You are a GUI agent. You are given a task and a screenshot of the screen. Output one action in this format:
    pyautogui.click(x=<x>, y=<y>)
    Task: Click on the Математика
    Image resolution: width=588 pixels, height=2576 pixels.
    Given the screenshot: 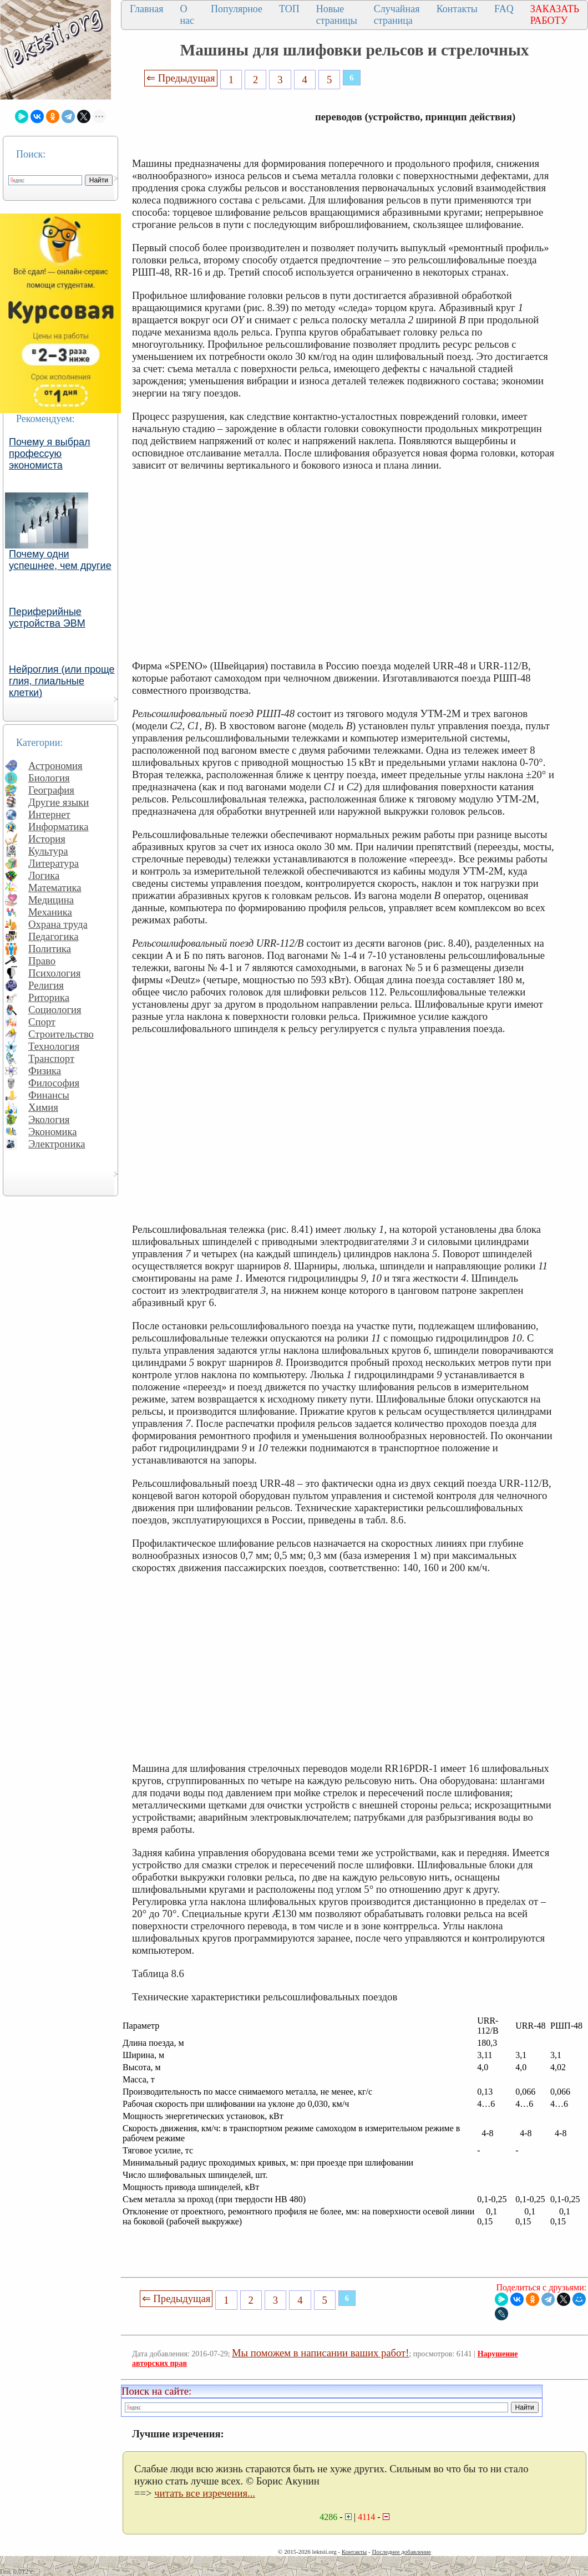 What is the action you would take?
    pyautogui.click(x=55, y=887)
    